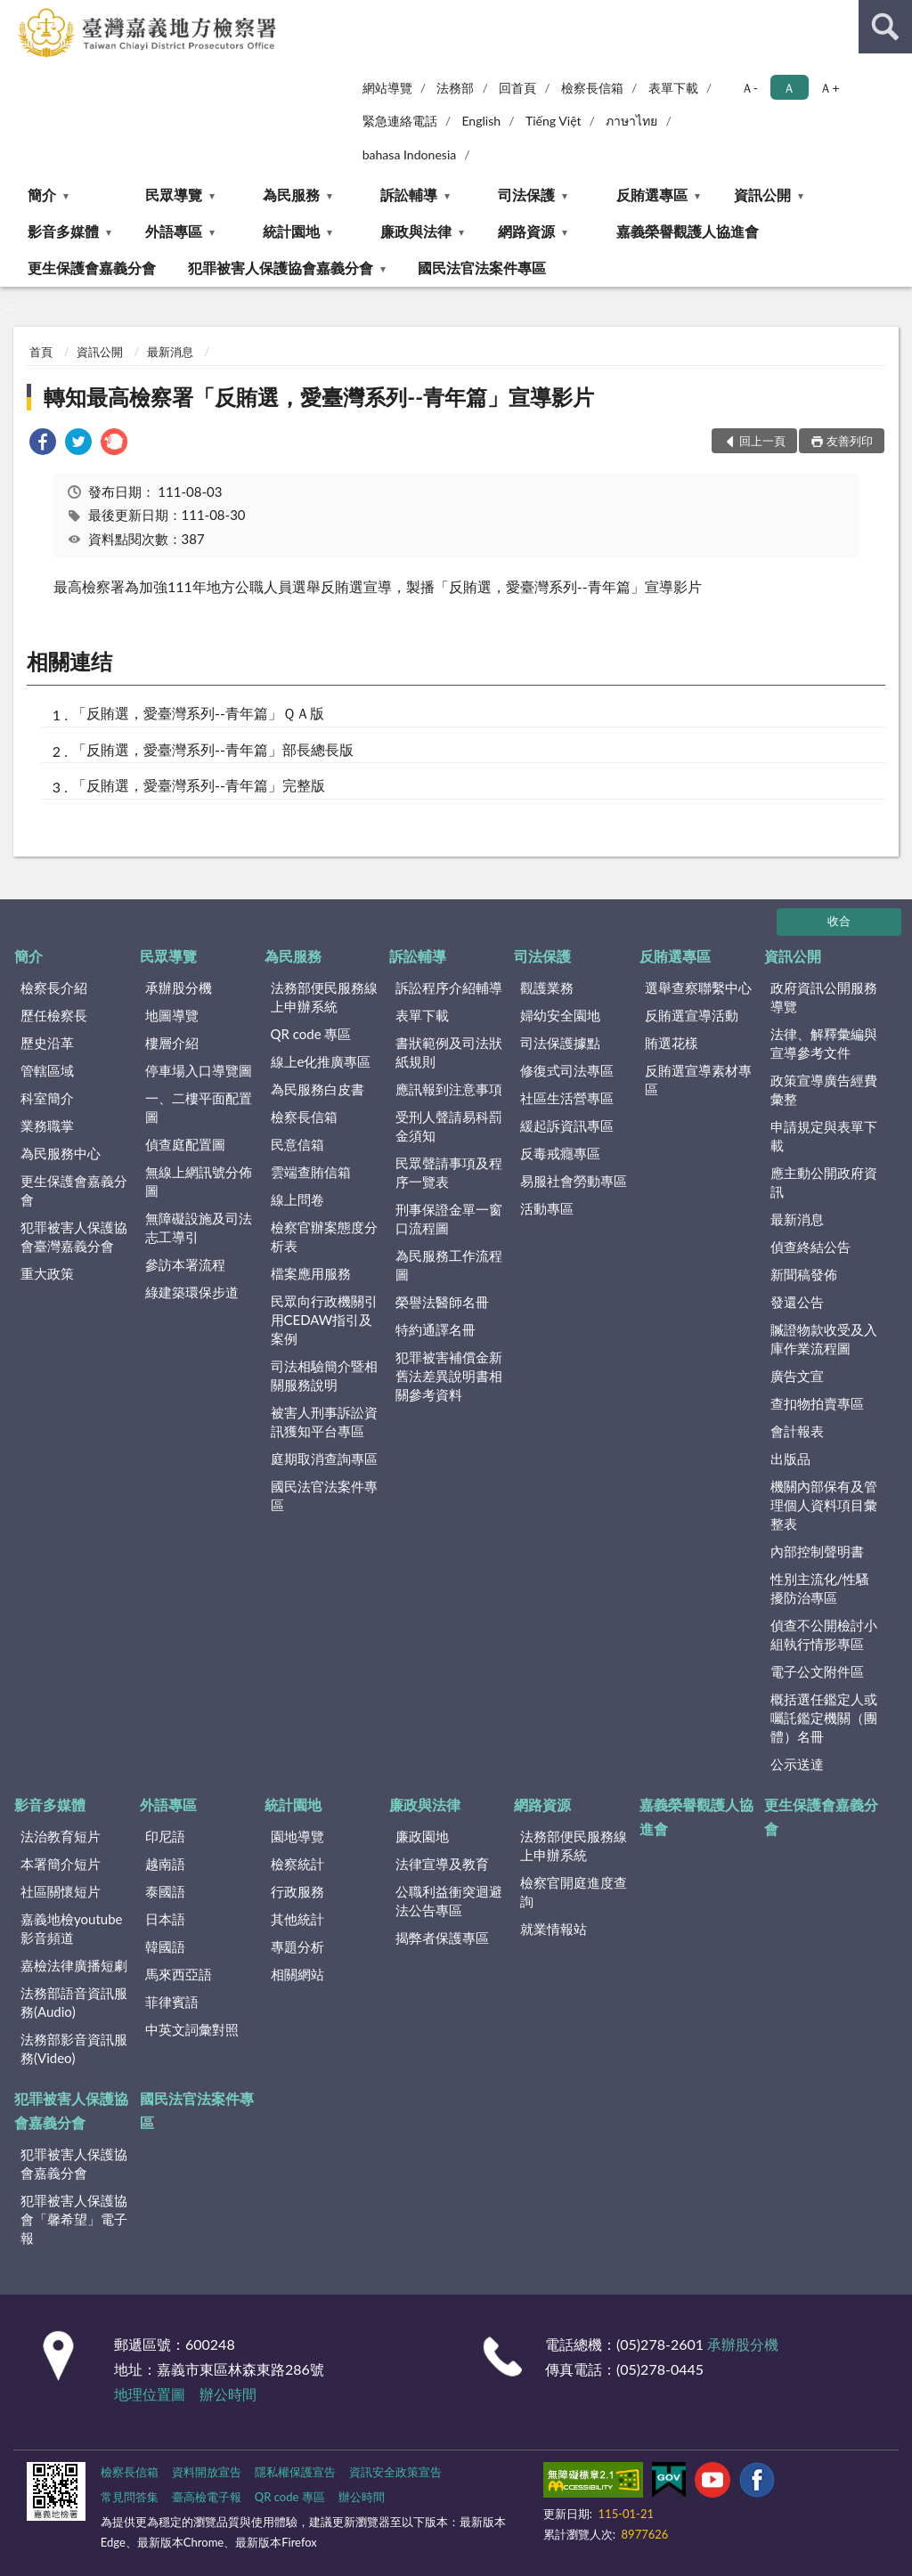 The height and width of the screenshot is (2576, 912). I want to click on 廉政與法律, so click(416, 231).